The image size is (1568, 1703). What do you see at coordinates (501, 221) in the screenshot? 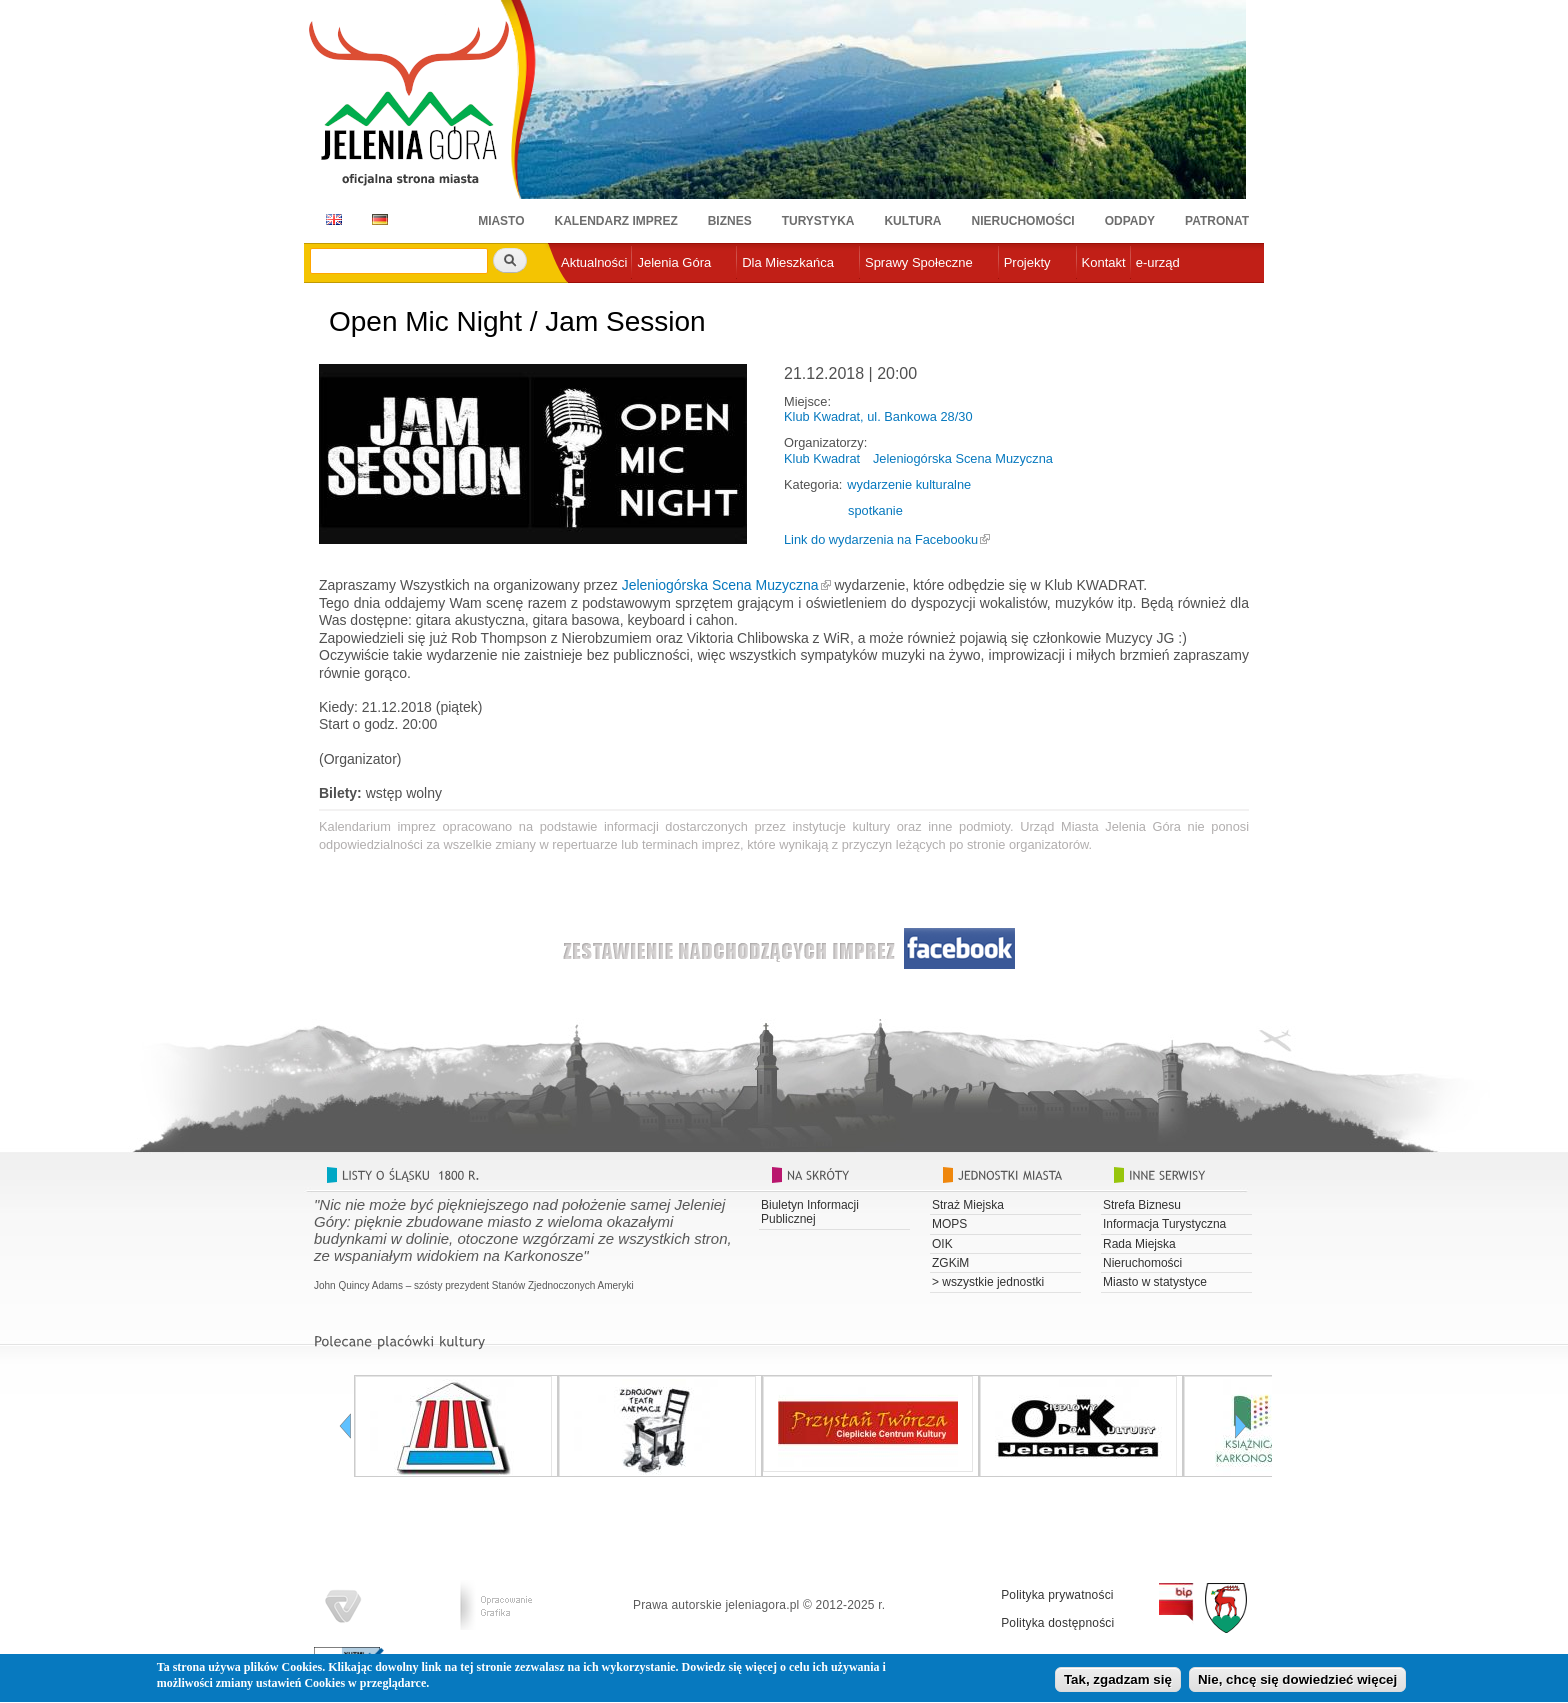
I see `Miasto` at bounding box center [501, 221].